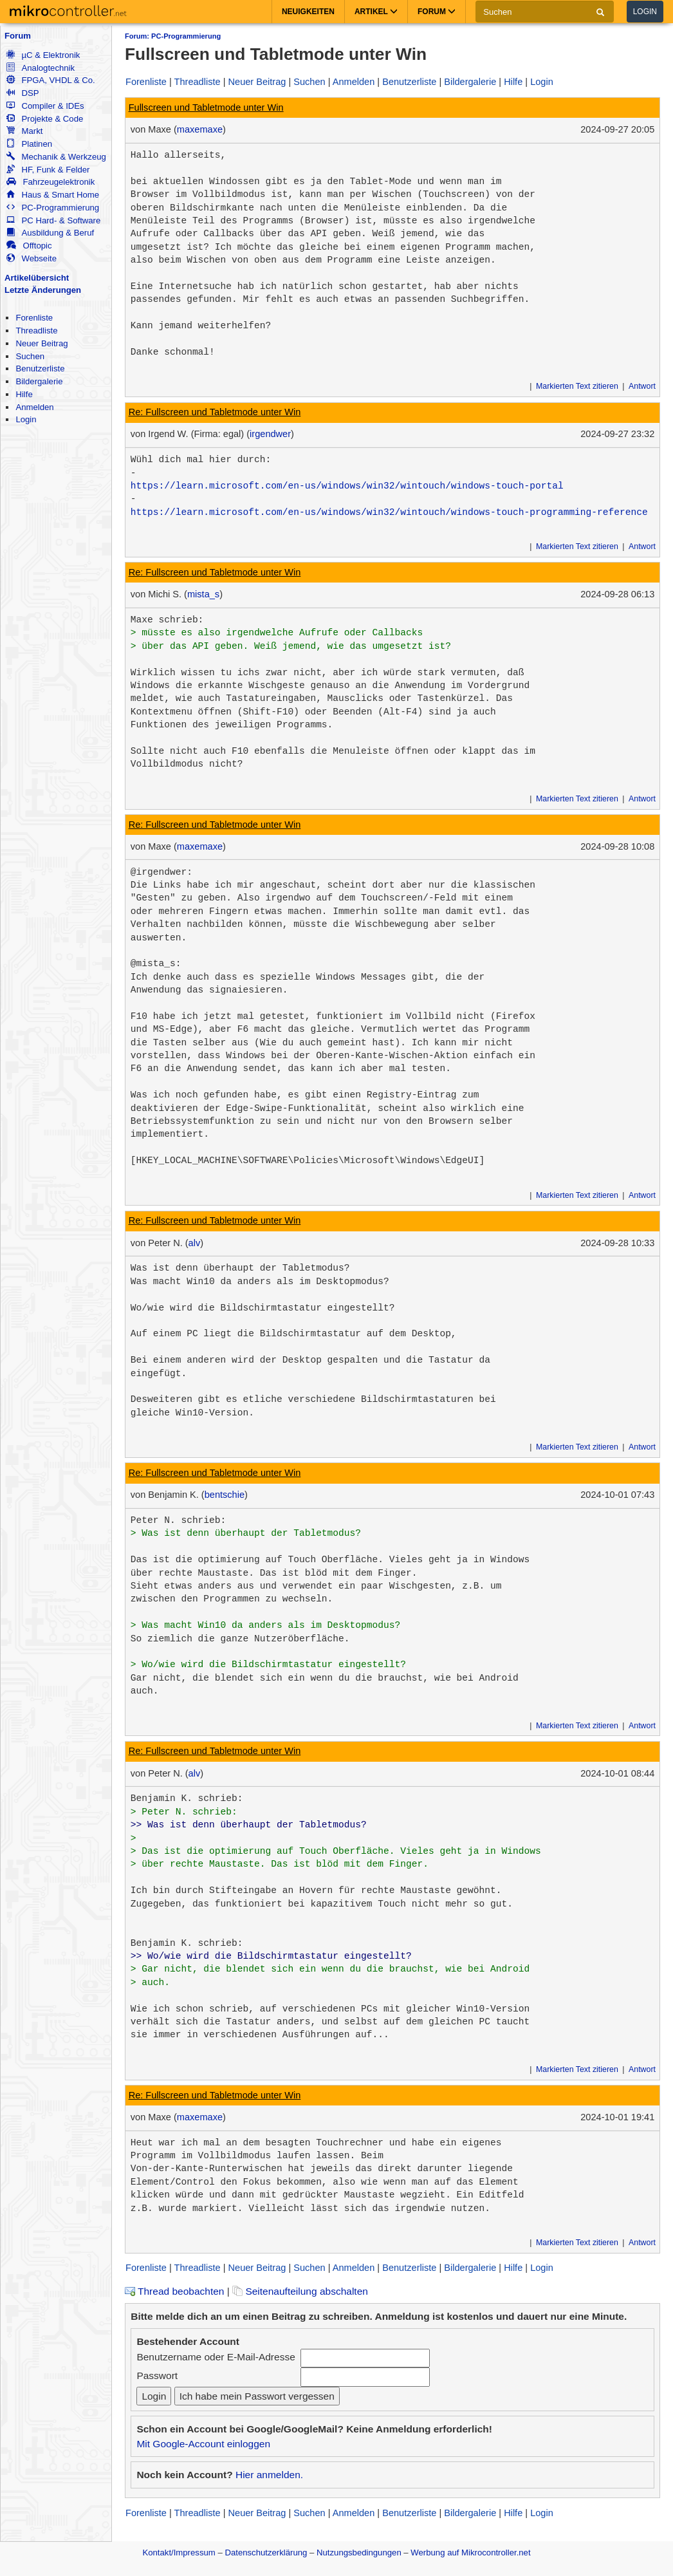 This screenshot has height=2576, width=673. What do you see at coordinates (178, 2552) in the screenshot?
I see `Kontakt/Impressum` at bounding box center [178, 2552].